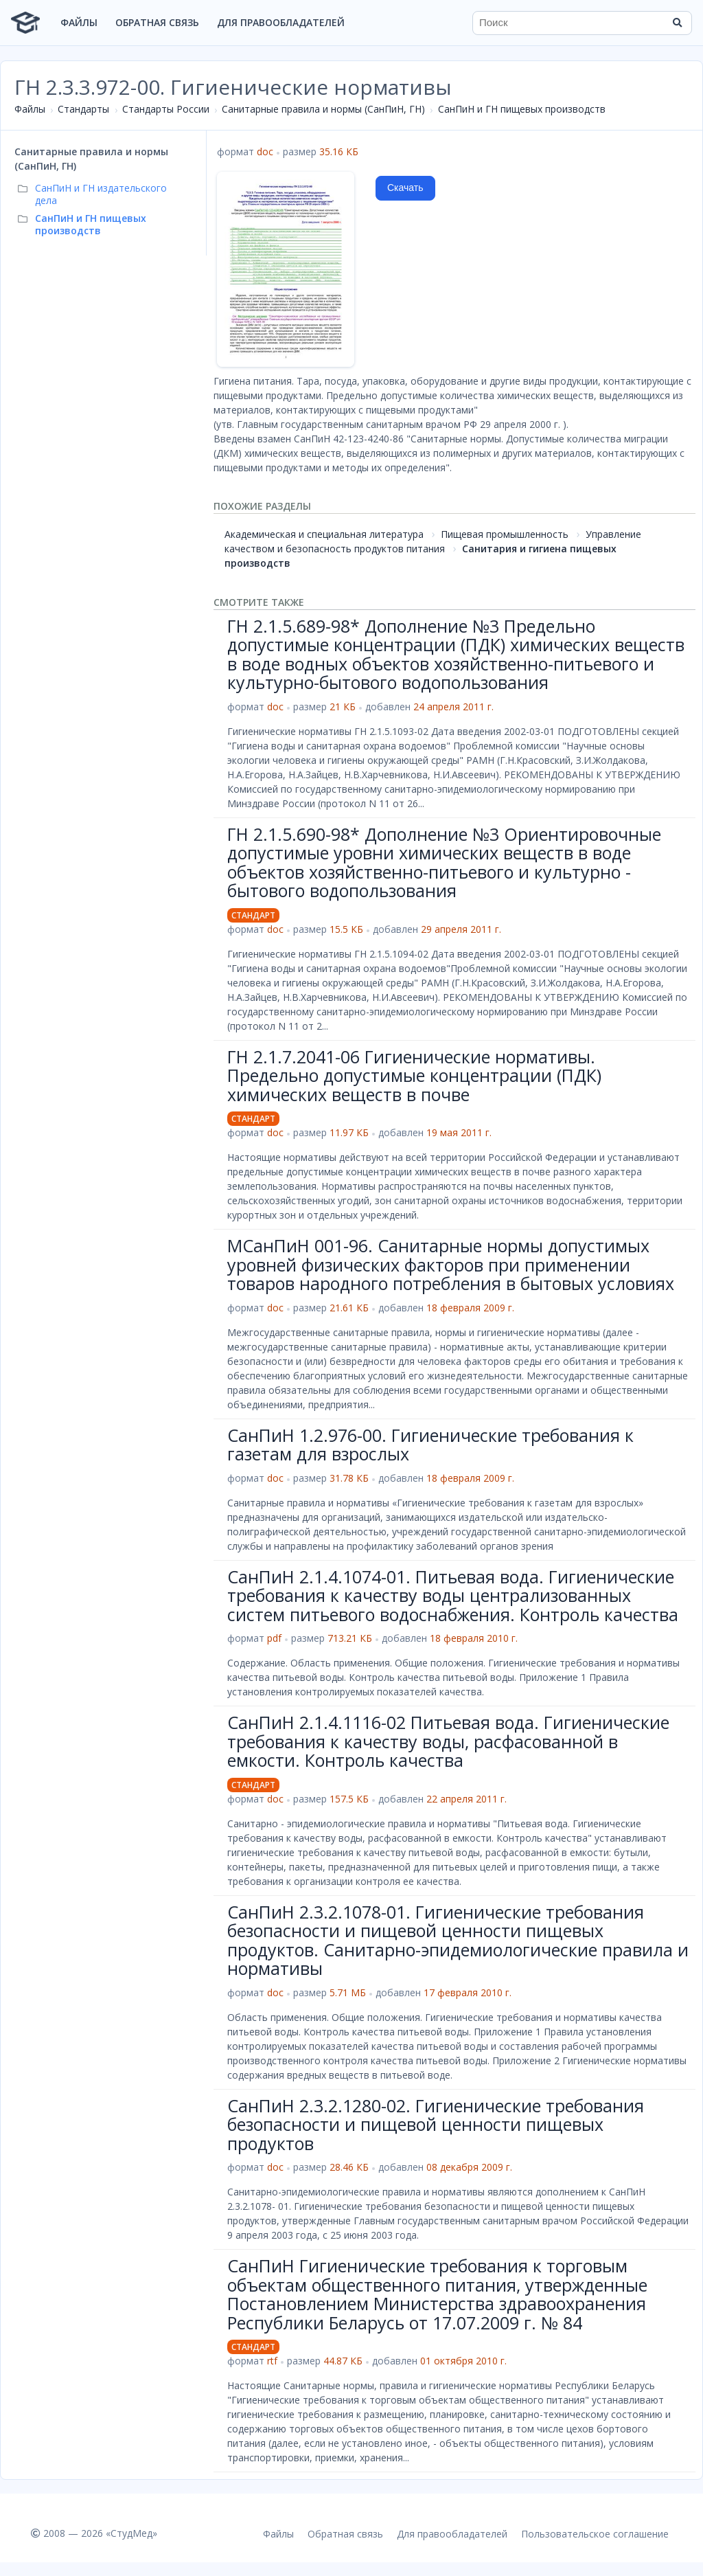 This screenshot has height=2576, width=703. I want to click on Санитарные правила и нормы (СанПиН, ГН), so click(323, 108).